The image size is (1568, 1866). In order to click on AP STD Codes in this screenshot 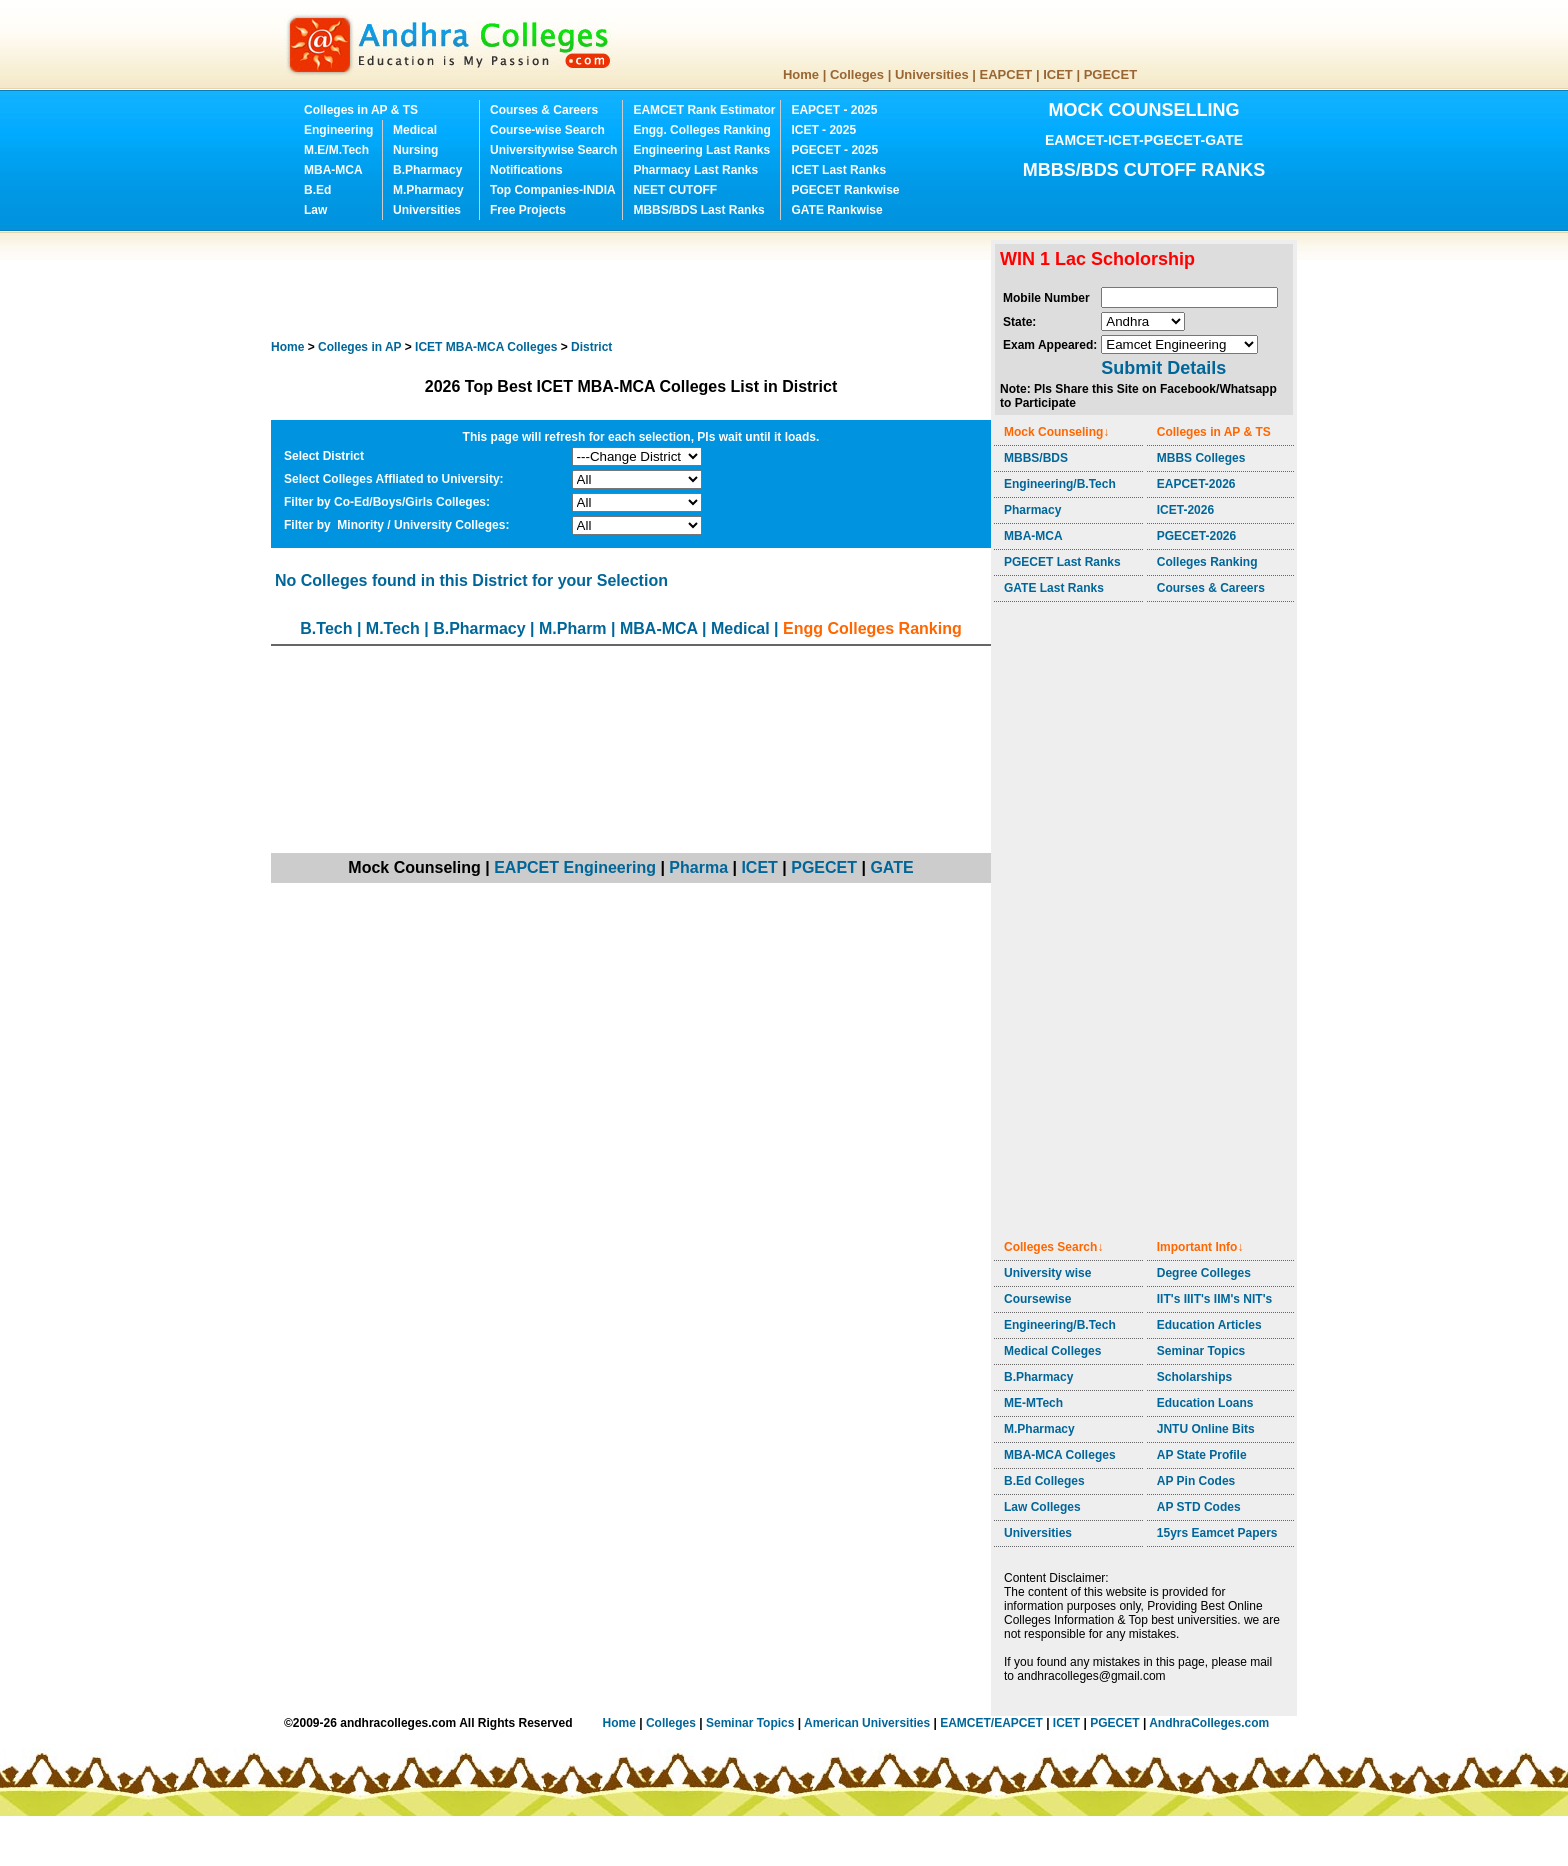, I will do `click(1199, 1507)`.